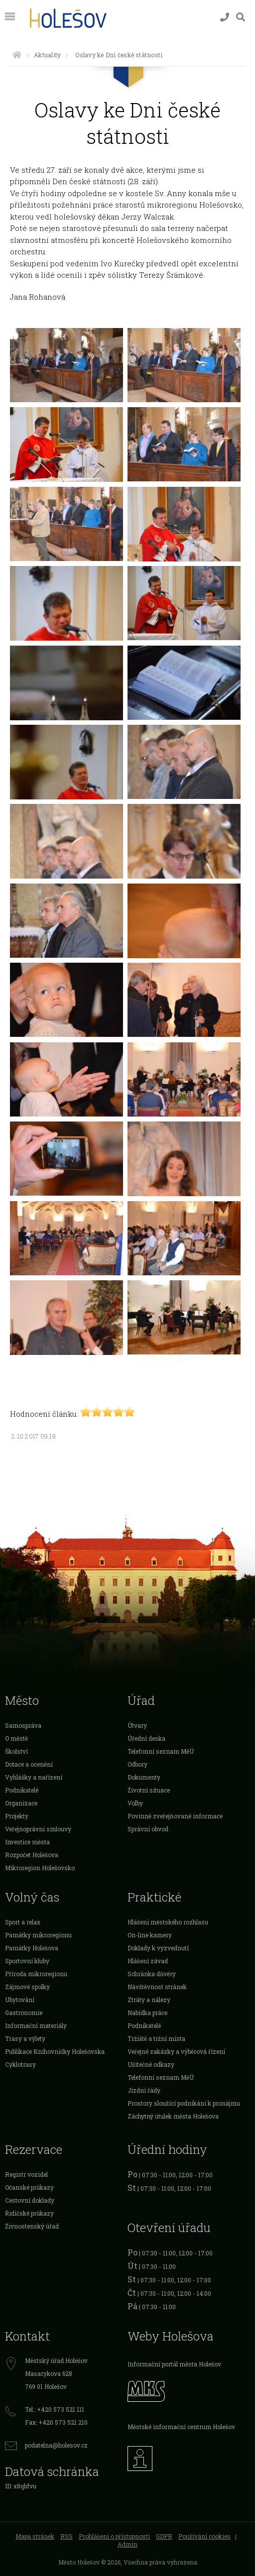 The image size is (255, 2576). Describe the element at coordinates (149, 2000) in the screenshot. I see `Ztráty a nálezy` at that location.